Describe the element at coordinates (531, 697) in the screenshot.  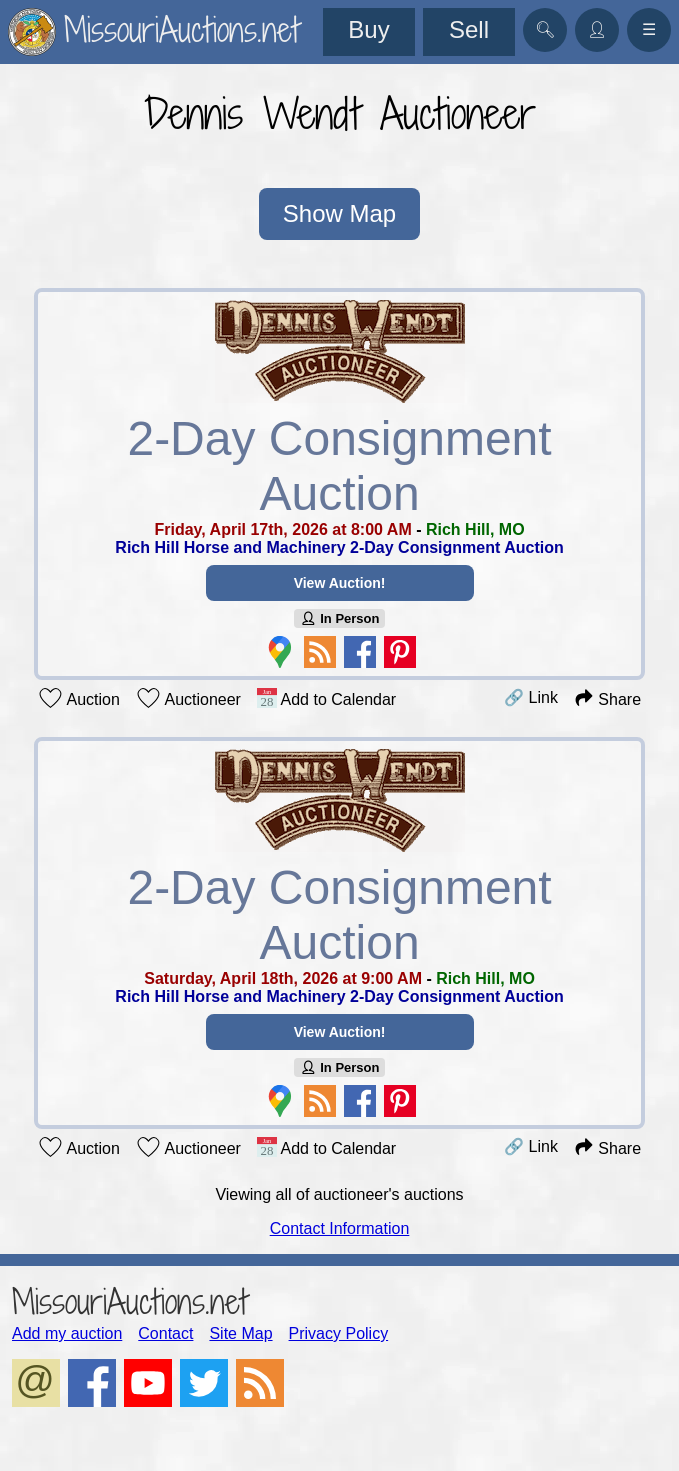
I see `🔗 Link` at that location.